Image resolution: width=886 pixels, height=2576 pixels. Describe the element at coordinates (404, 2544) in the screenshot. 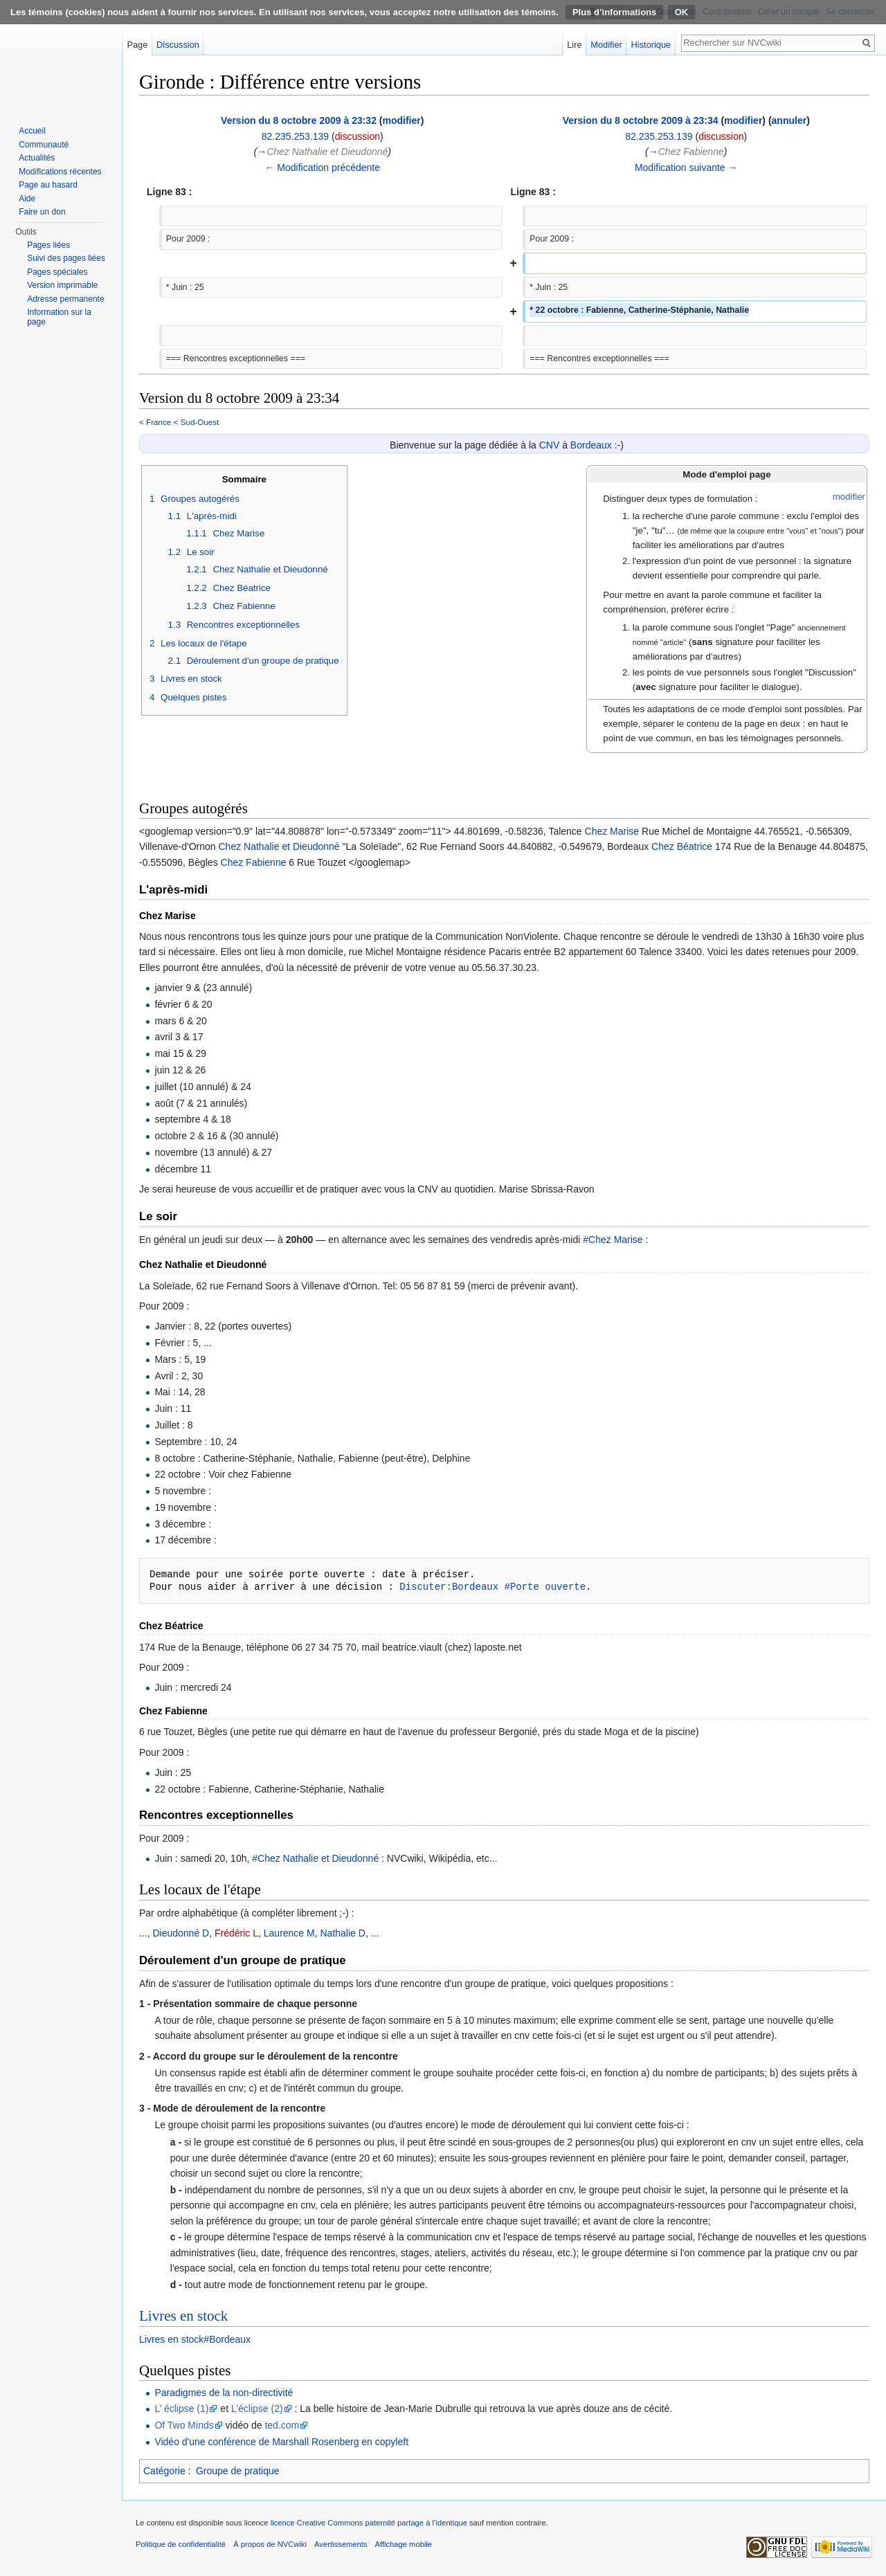

I see `Affichage mobile` at that location.